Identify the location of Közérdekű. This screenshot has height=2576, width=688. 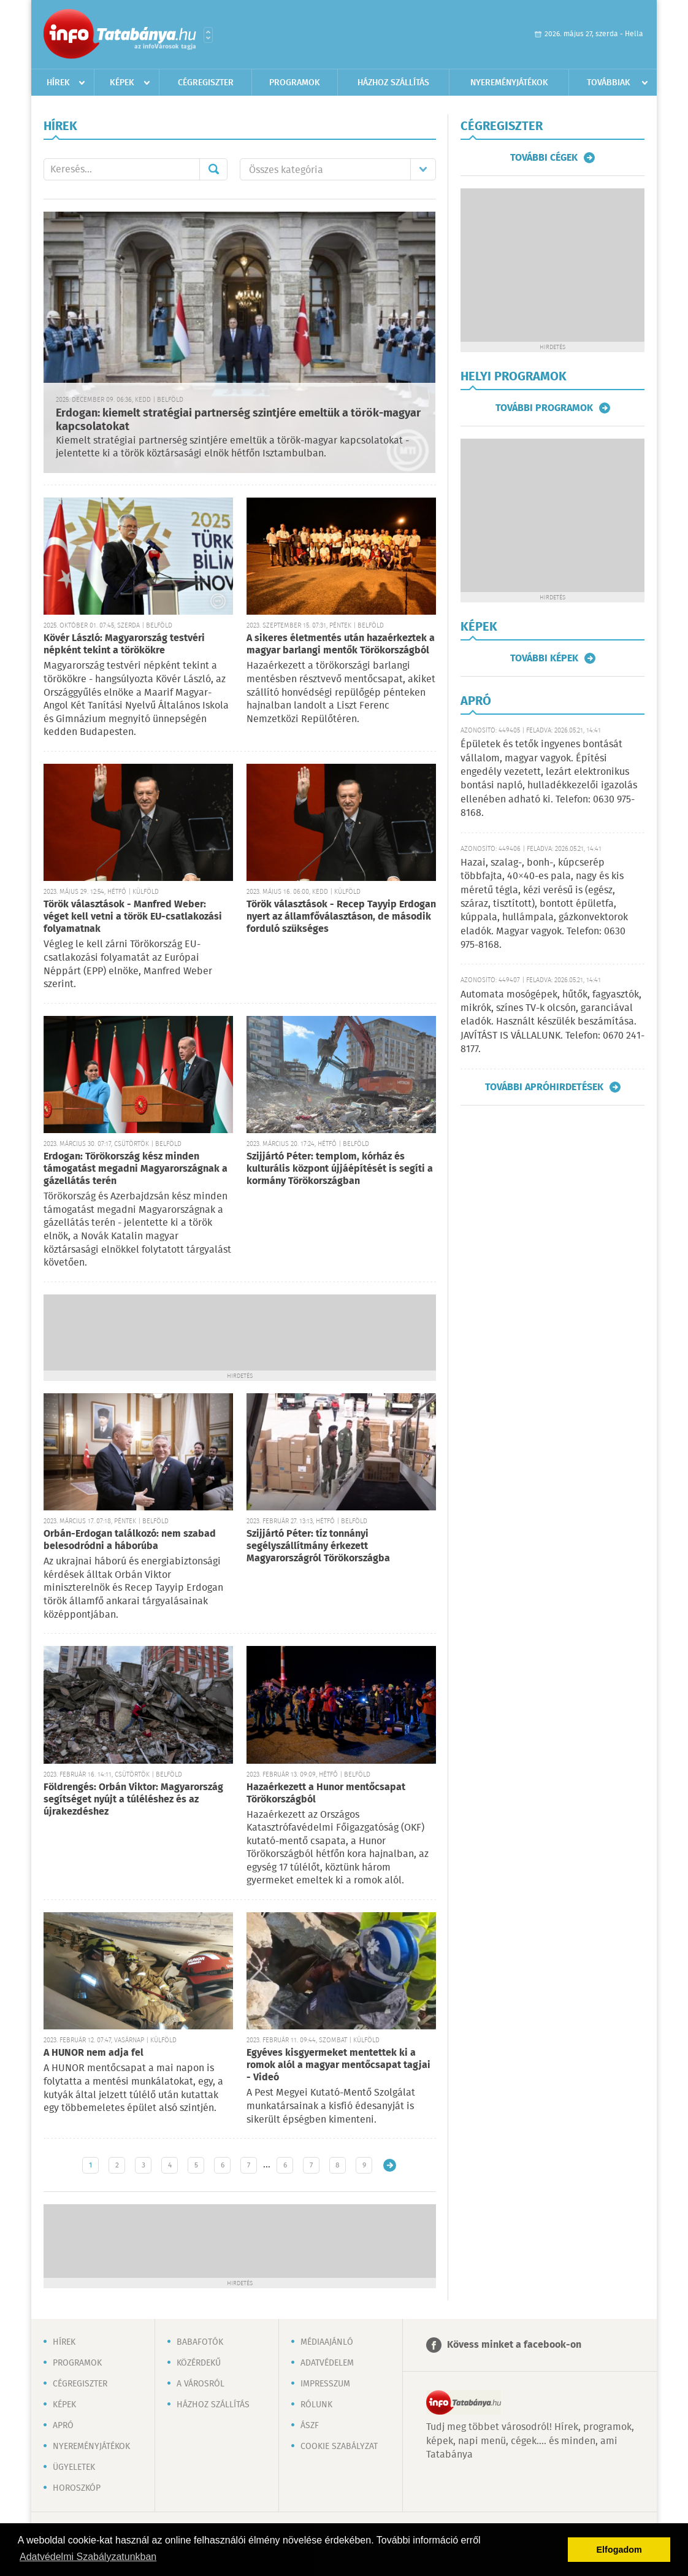
(199, 2363).